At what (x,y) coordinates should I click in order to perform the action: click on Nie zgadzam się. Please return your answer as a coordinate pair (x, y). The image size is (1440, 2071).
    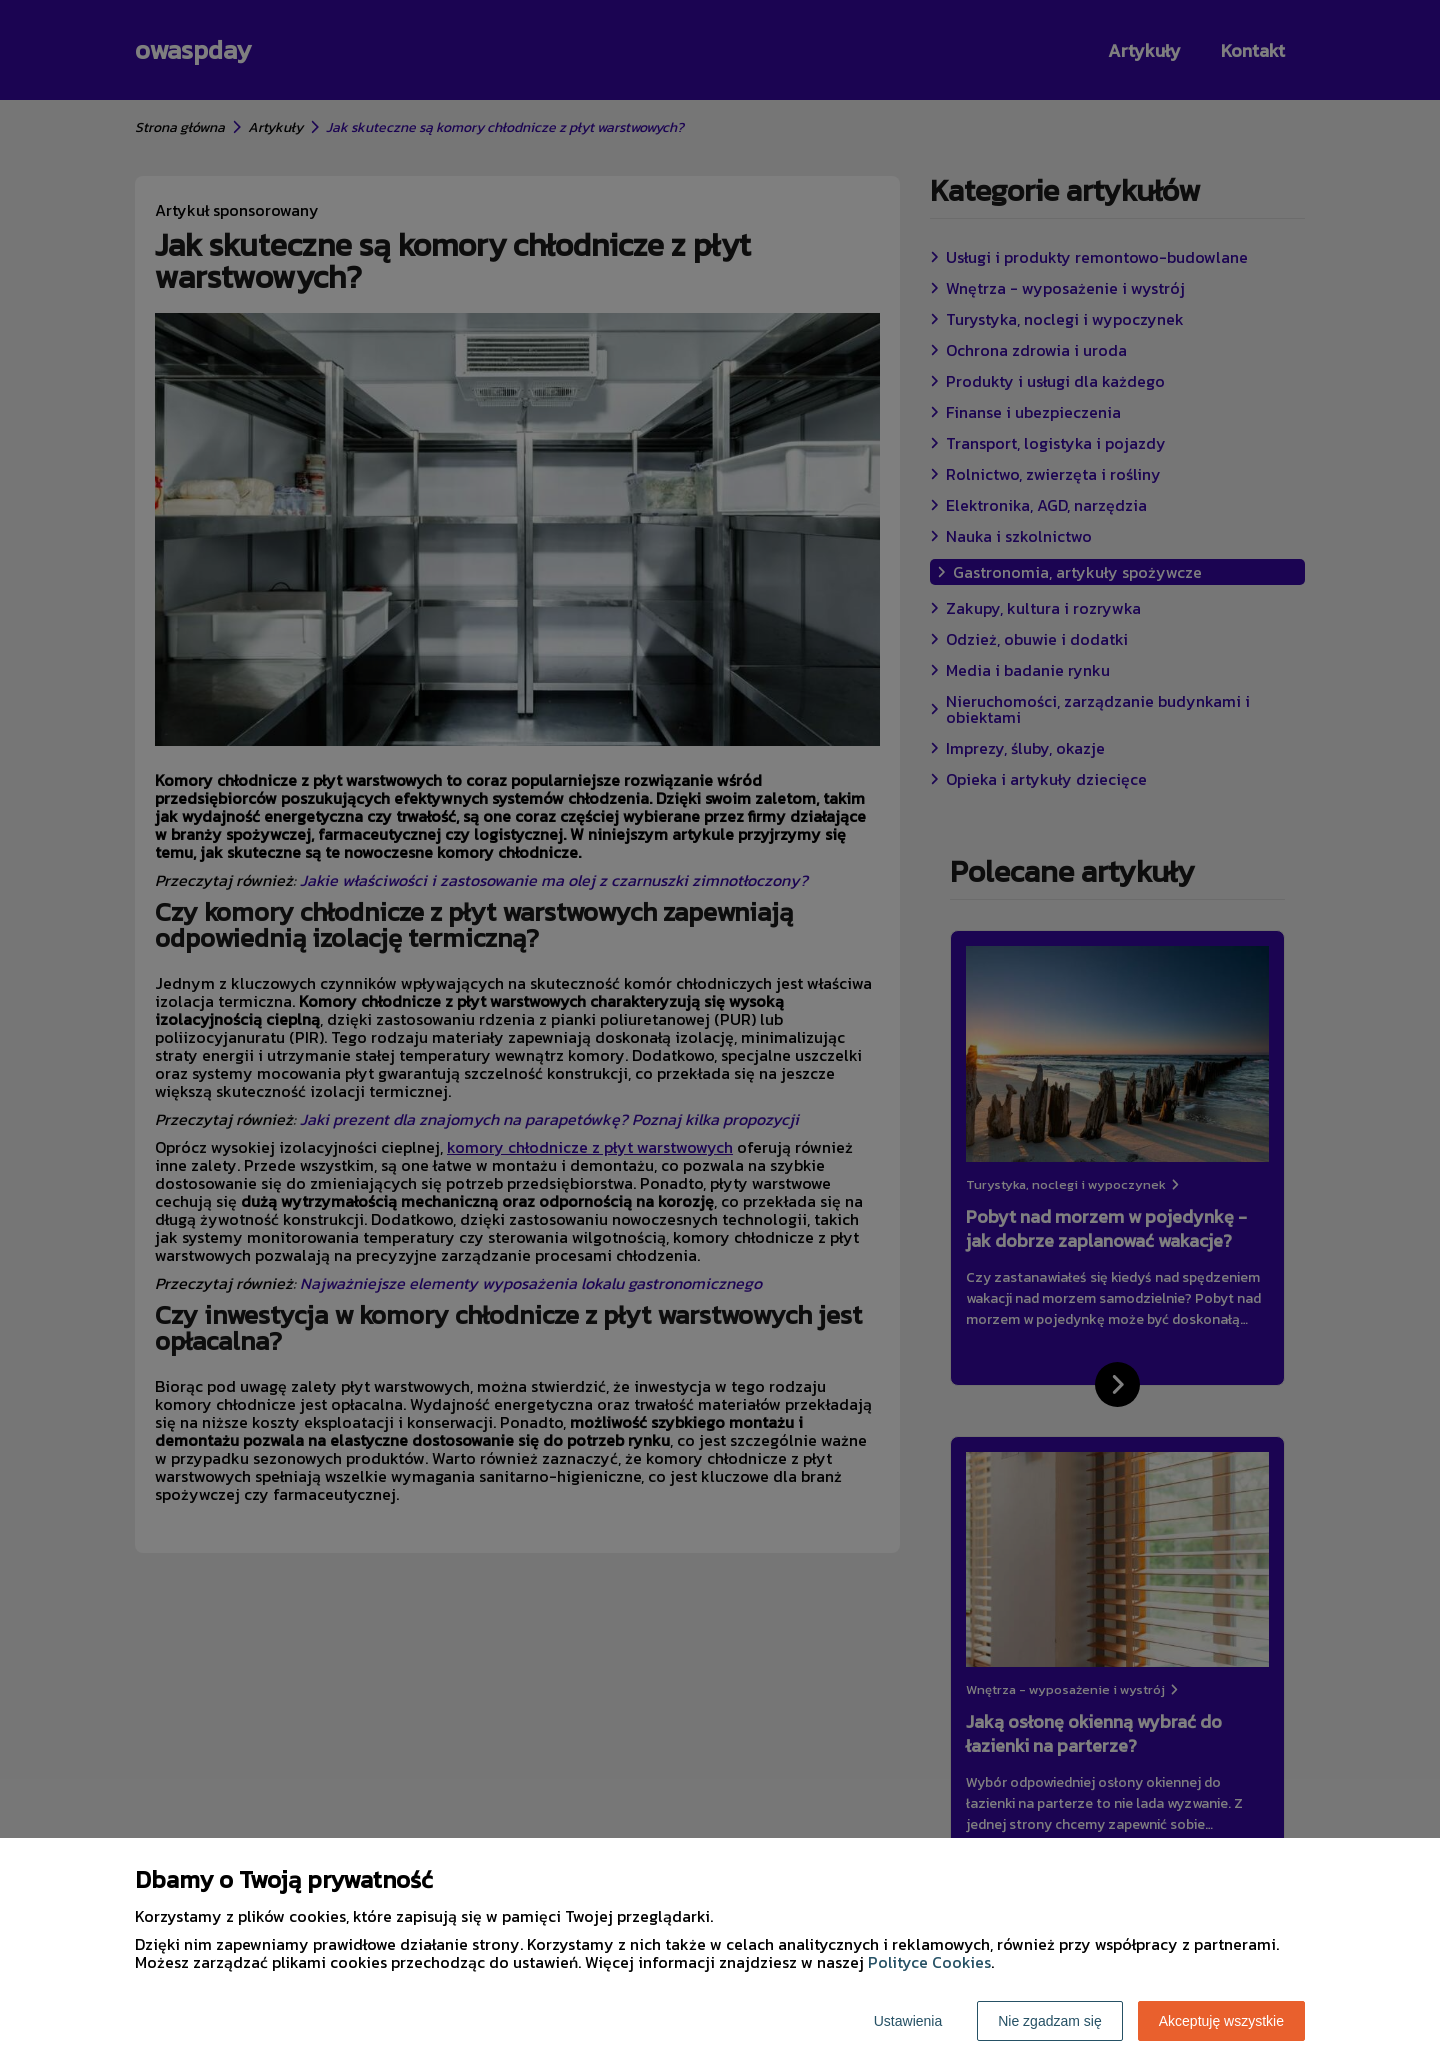
    Looking at the image, I should click on (1050, 2021).